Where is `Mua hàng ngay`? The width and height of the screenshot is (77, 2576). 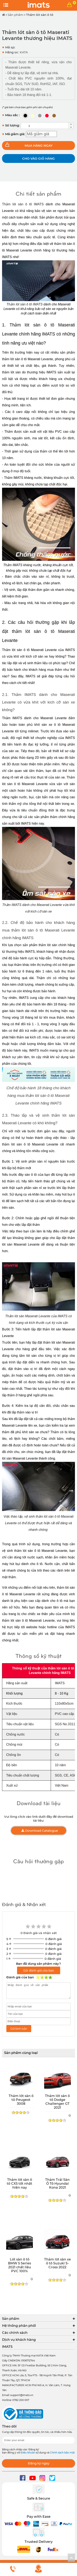
Mua hàng ngay is located at coordinates (39, 145).